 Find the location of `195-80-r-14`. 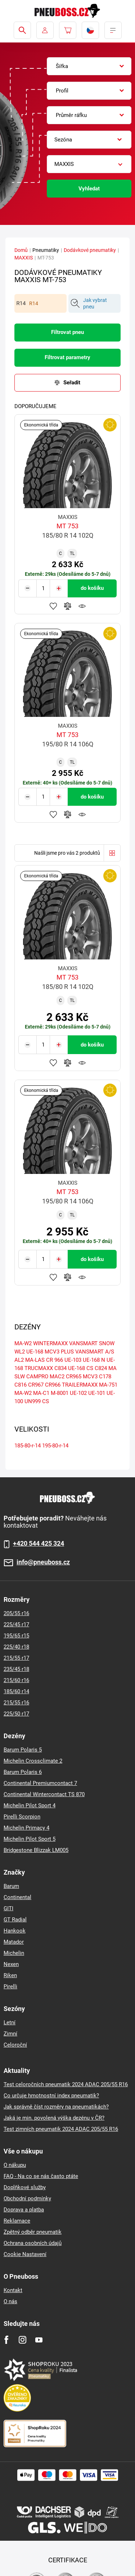

195-80-r-14 is located at coordinates (55, 1445).